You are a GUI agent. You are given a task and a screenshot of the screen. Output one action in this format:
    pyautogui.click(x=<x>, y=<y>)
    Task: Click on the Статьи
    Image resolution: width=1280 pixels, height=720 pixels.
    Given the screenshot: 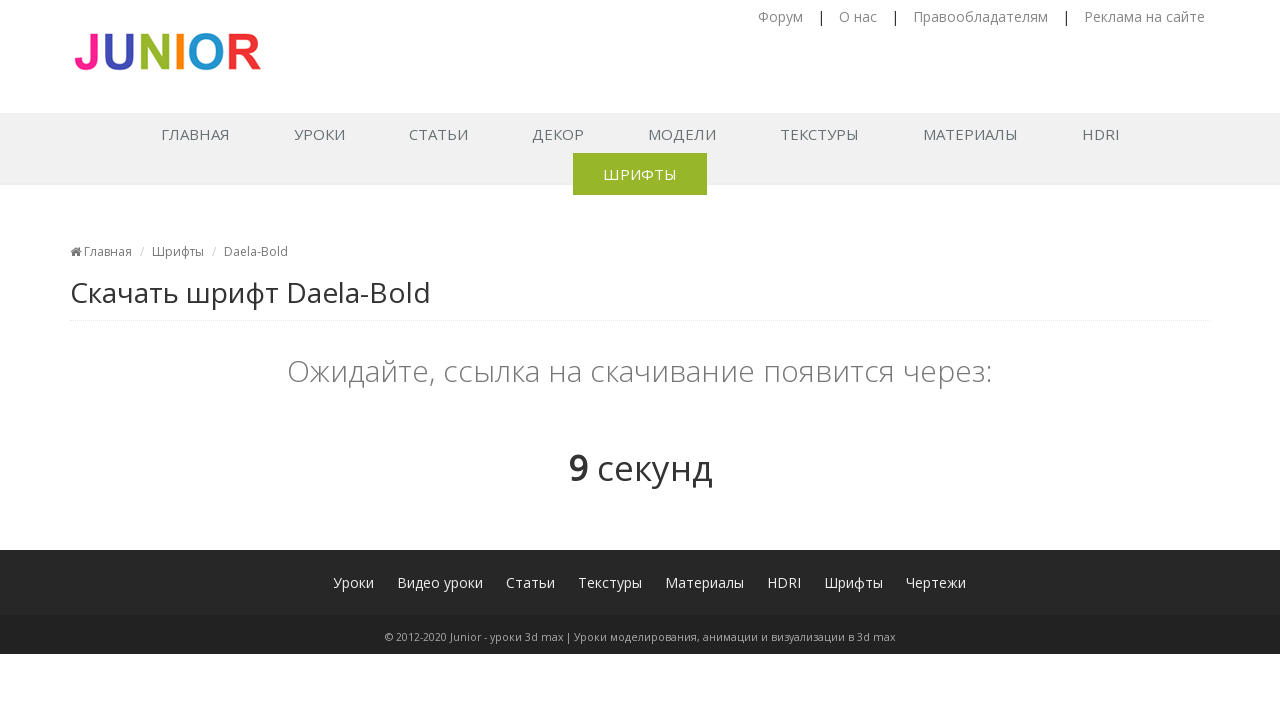 What is the action you would take?
    pyautogui.click(x=438, y=134)
    